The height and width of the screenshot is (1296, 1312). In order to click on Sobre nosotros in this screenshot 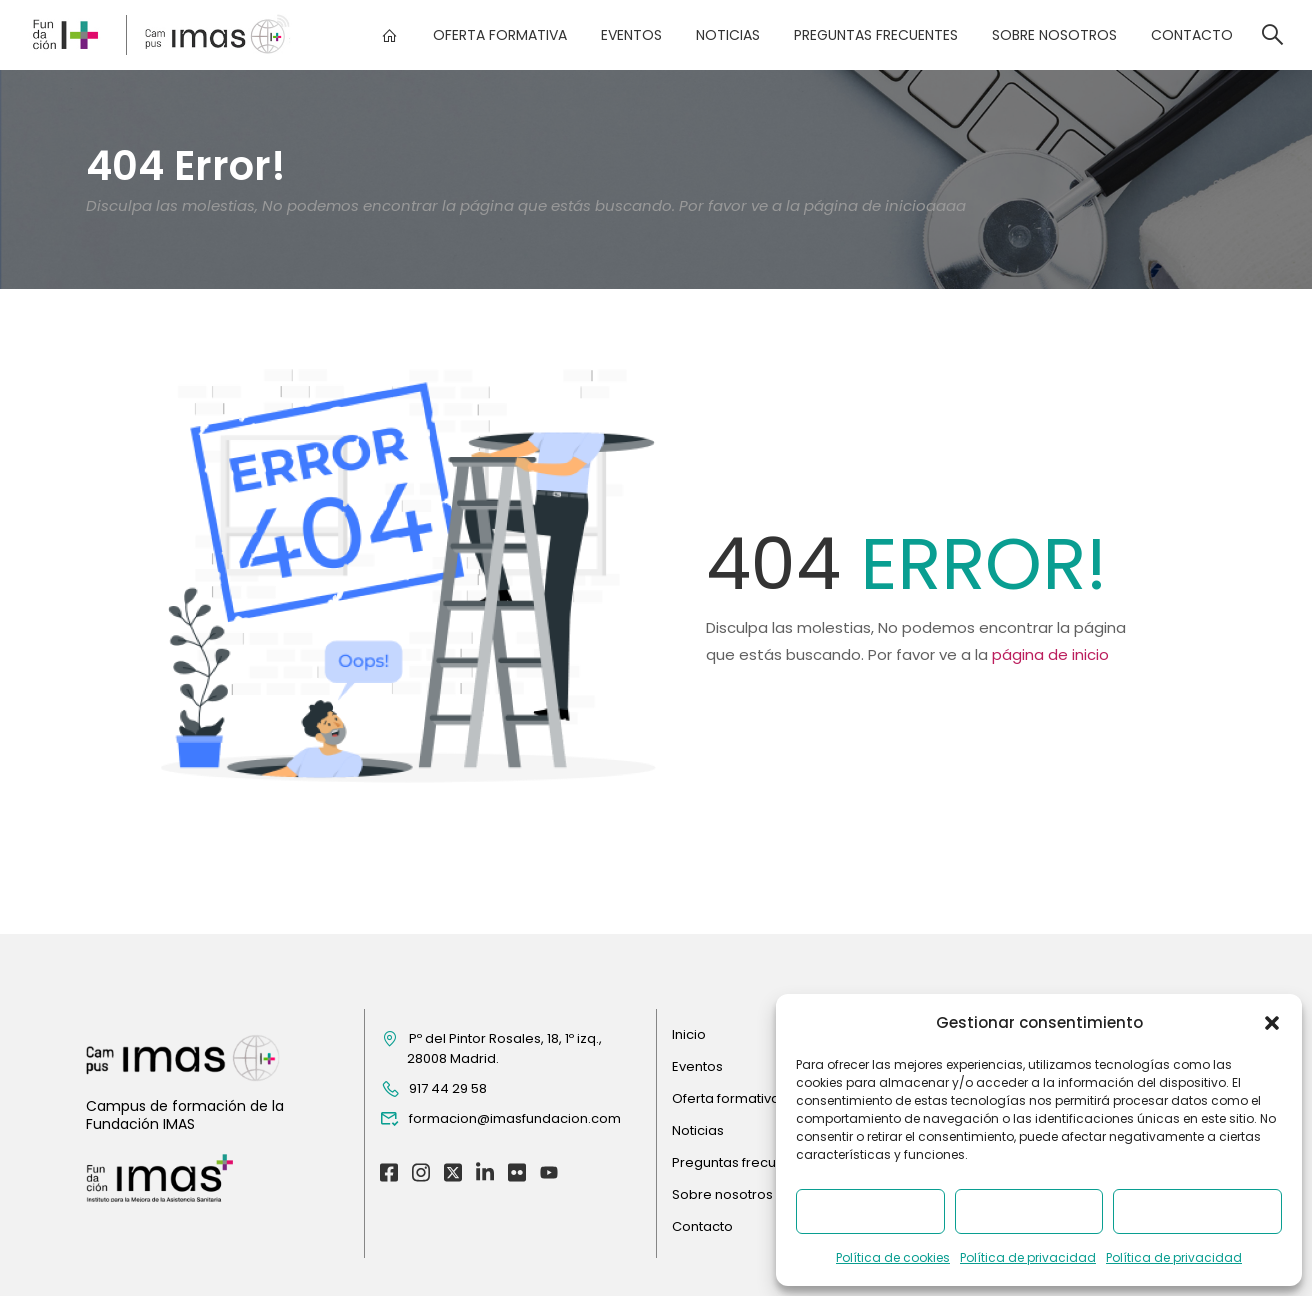, I will do `click(1053, 35)`.